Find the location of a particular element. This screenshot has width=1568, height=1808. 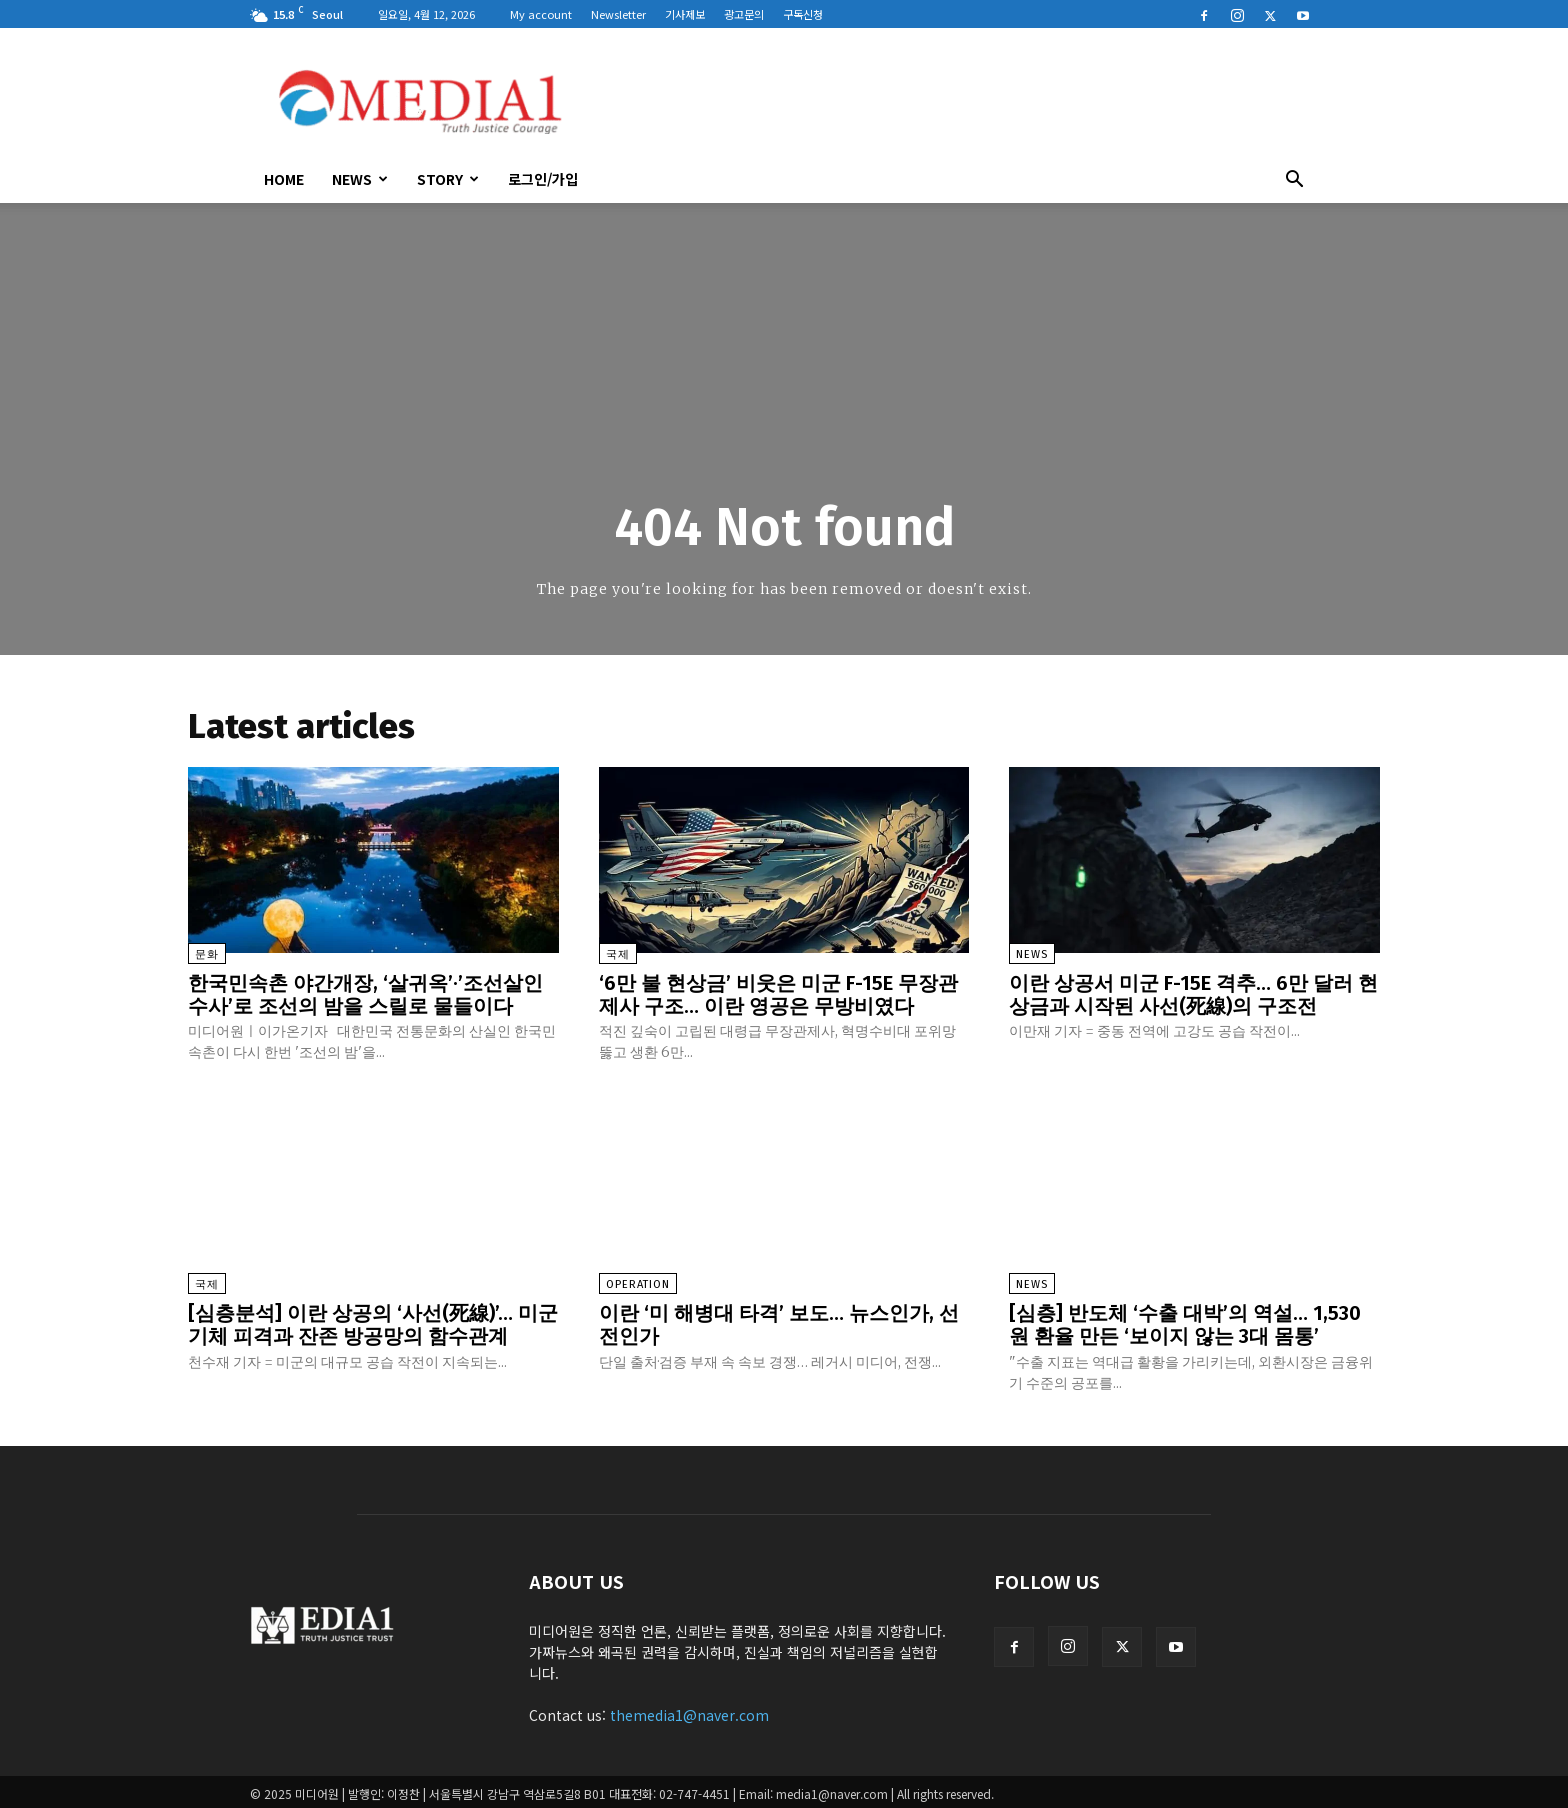

한국민속촌 야간개장, ‘살귀옥’·’조선살인수사’로 조선의 밤을 스릴로 물들이다 is located at coordinates (365, 994).